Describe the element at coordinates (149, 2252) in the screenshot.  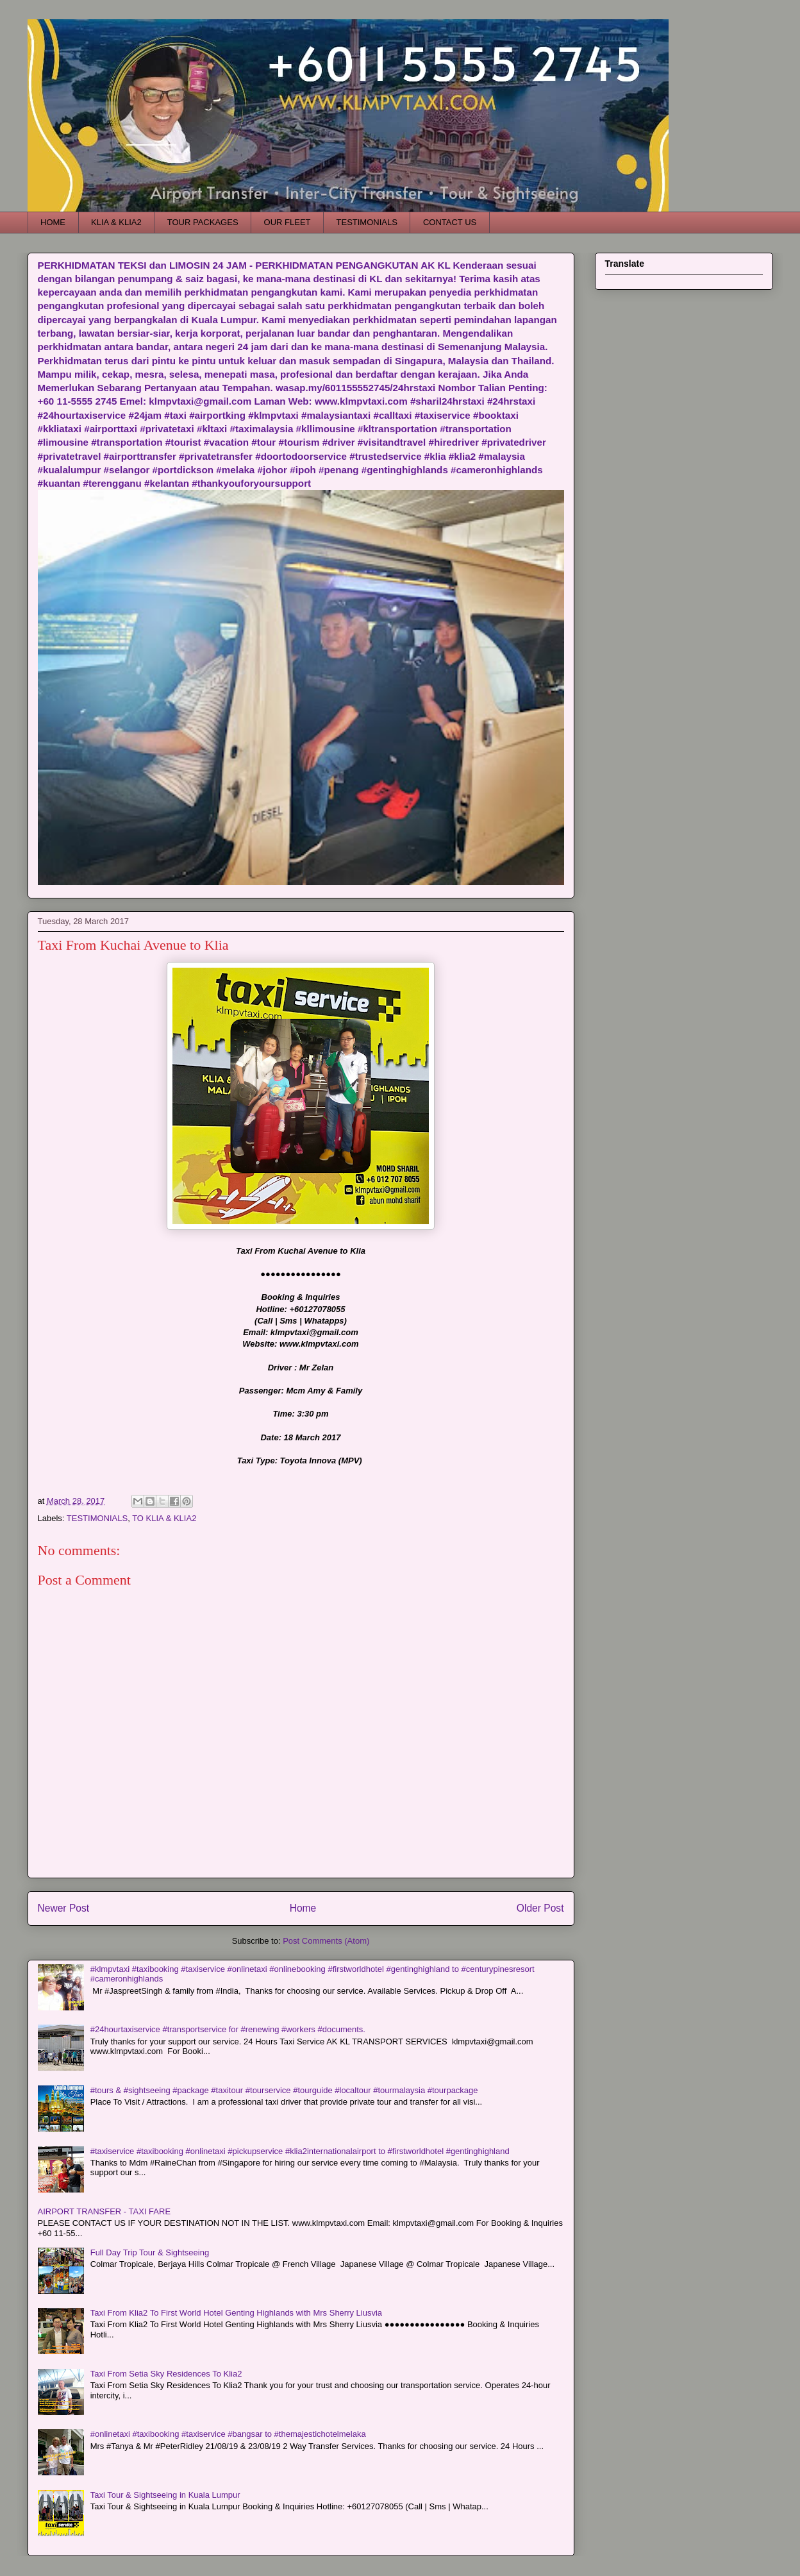
I see `Full Day Trip Tour & Sightseeing` at that location.